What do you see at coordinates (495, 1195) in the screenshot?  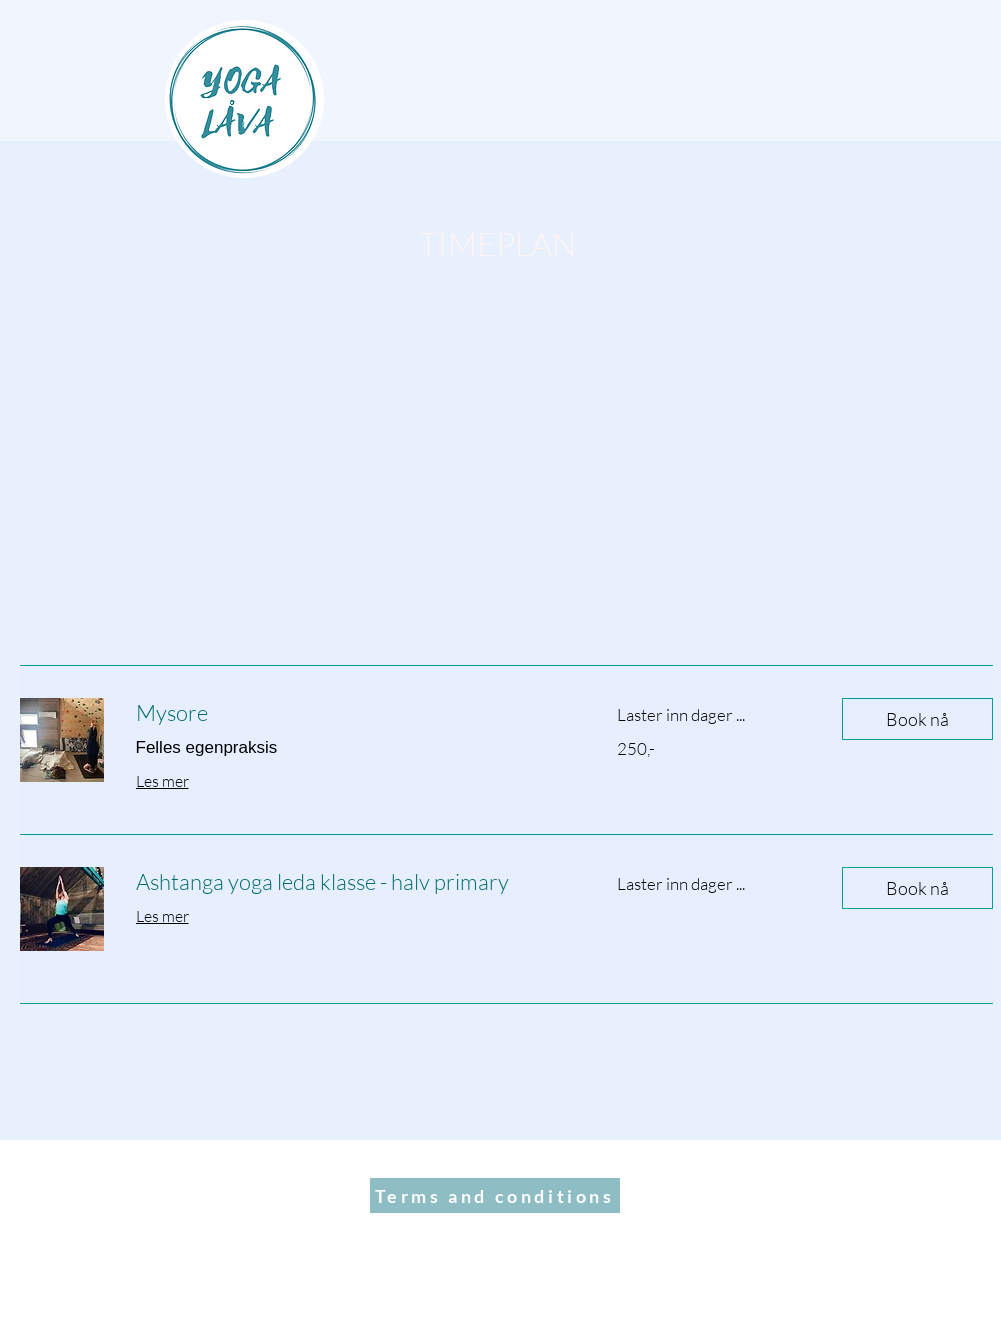 I see `[Terms and conditions]` at bounding box center [495, 1195].